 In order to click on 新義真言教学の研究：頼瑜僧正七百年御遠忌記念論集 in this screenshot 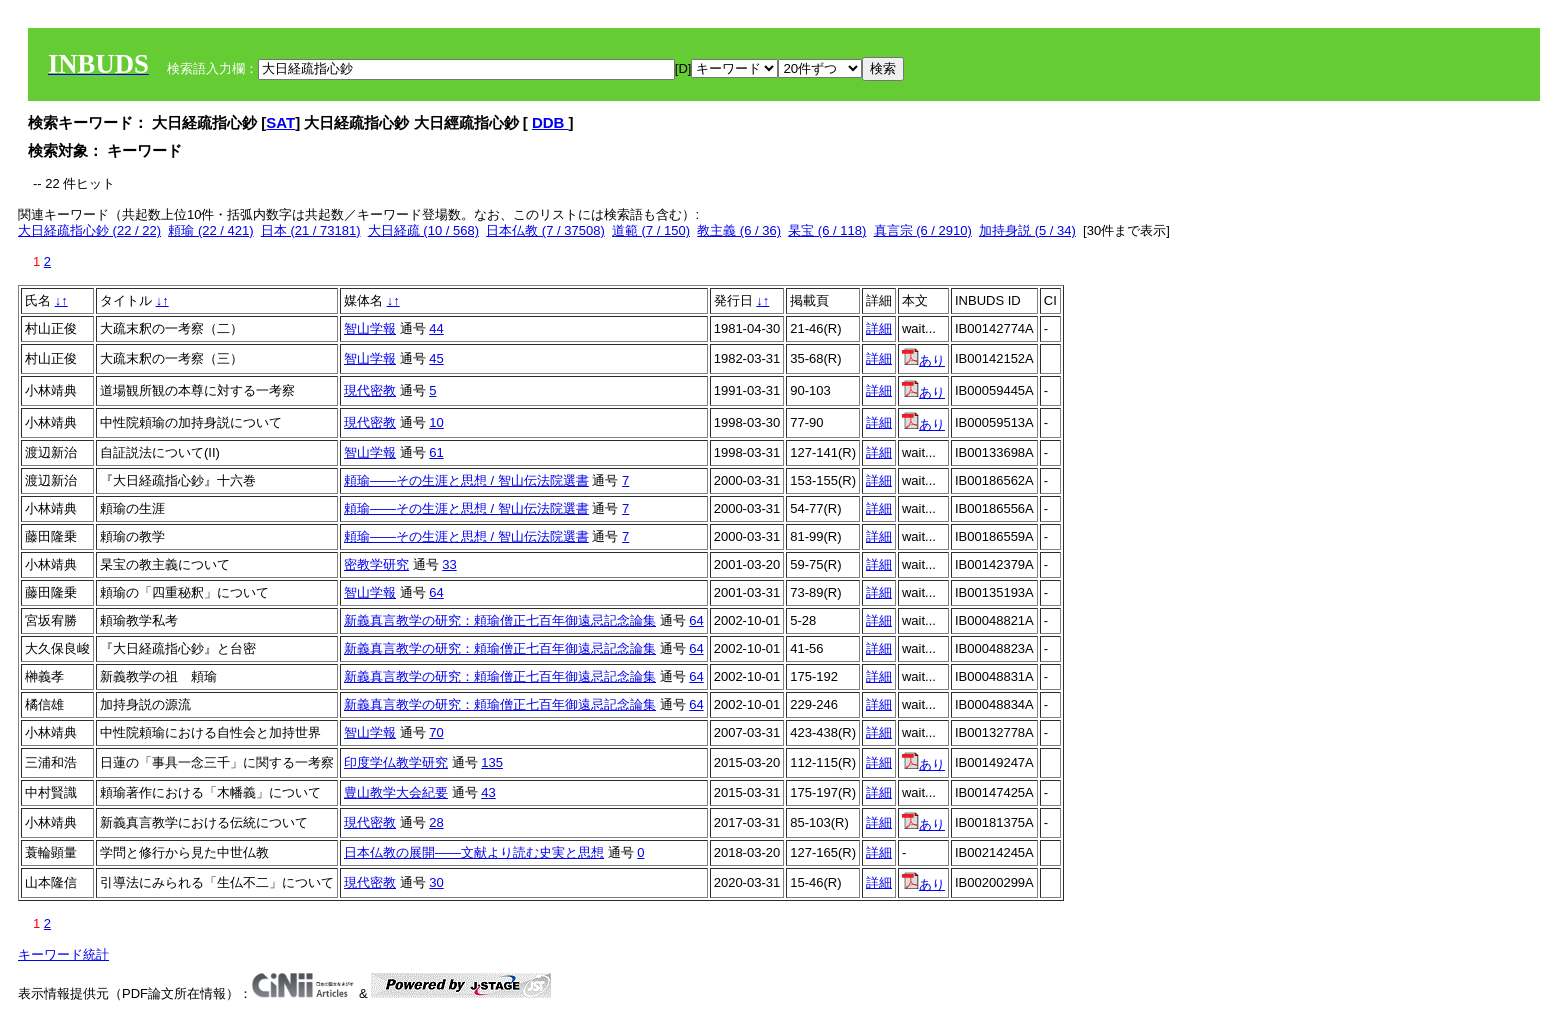, I will do `click(500, 620)`.